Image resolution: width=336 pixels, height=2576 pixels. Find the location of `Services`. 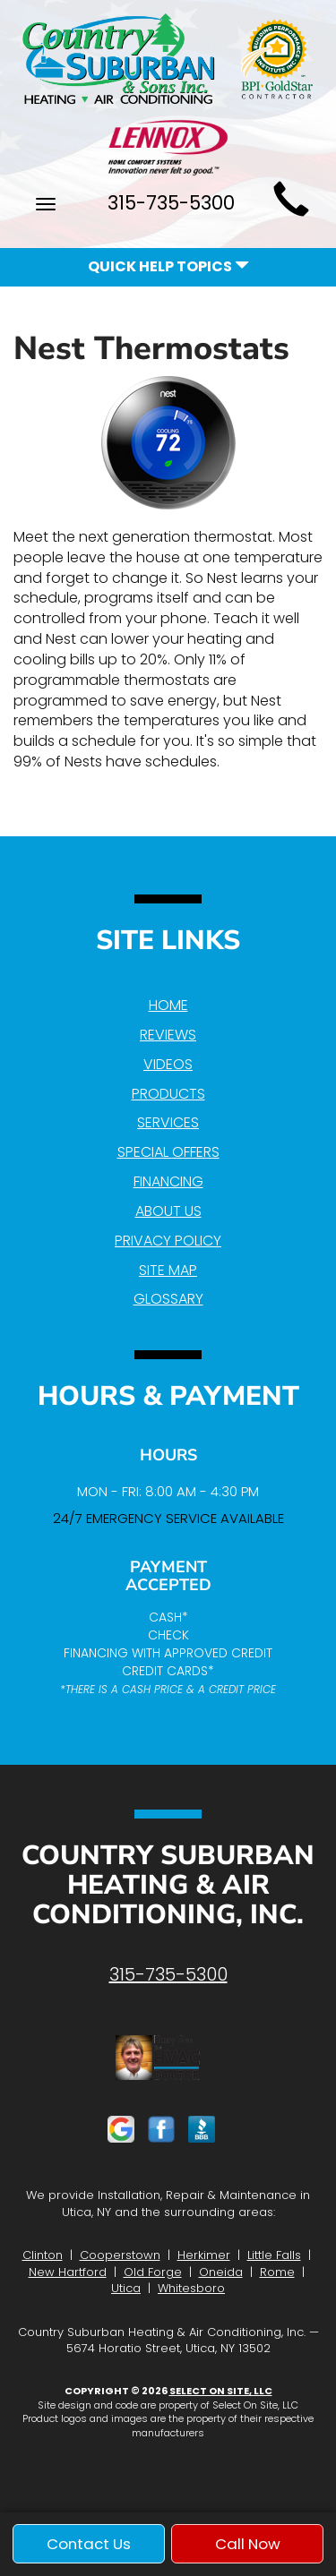

Services is located at coordinates (168, 1122).